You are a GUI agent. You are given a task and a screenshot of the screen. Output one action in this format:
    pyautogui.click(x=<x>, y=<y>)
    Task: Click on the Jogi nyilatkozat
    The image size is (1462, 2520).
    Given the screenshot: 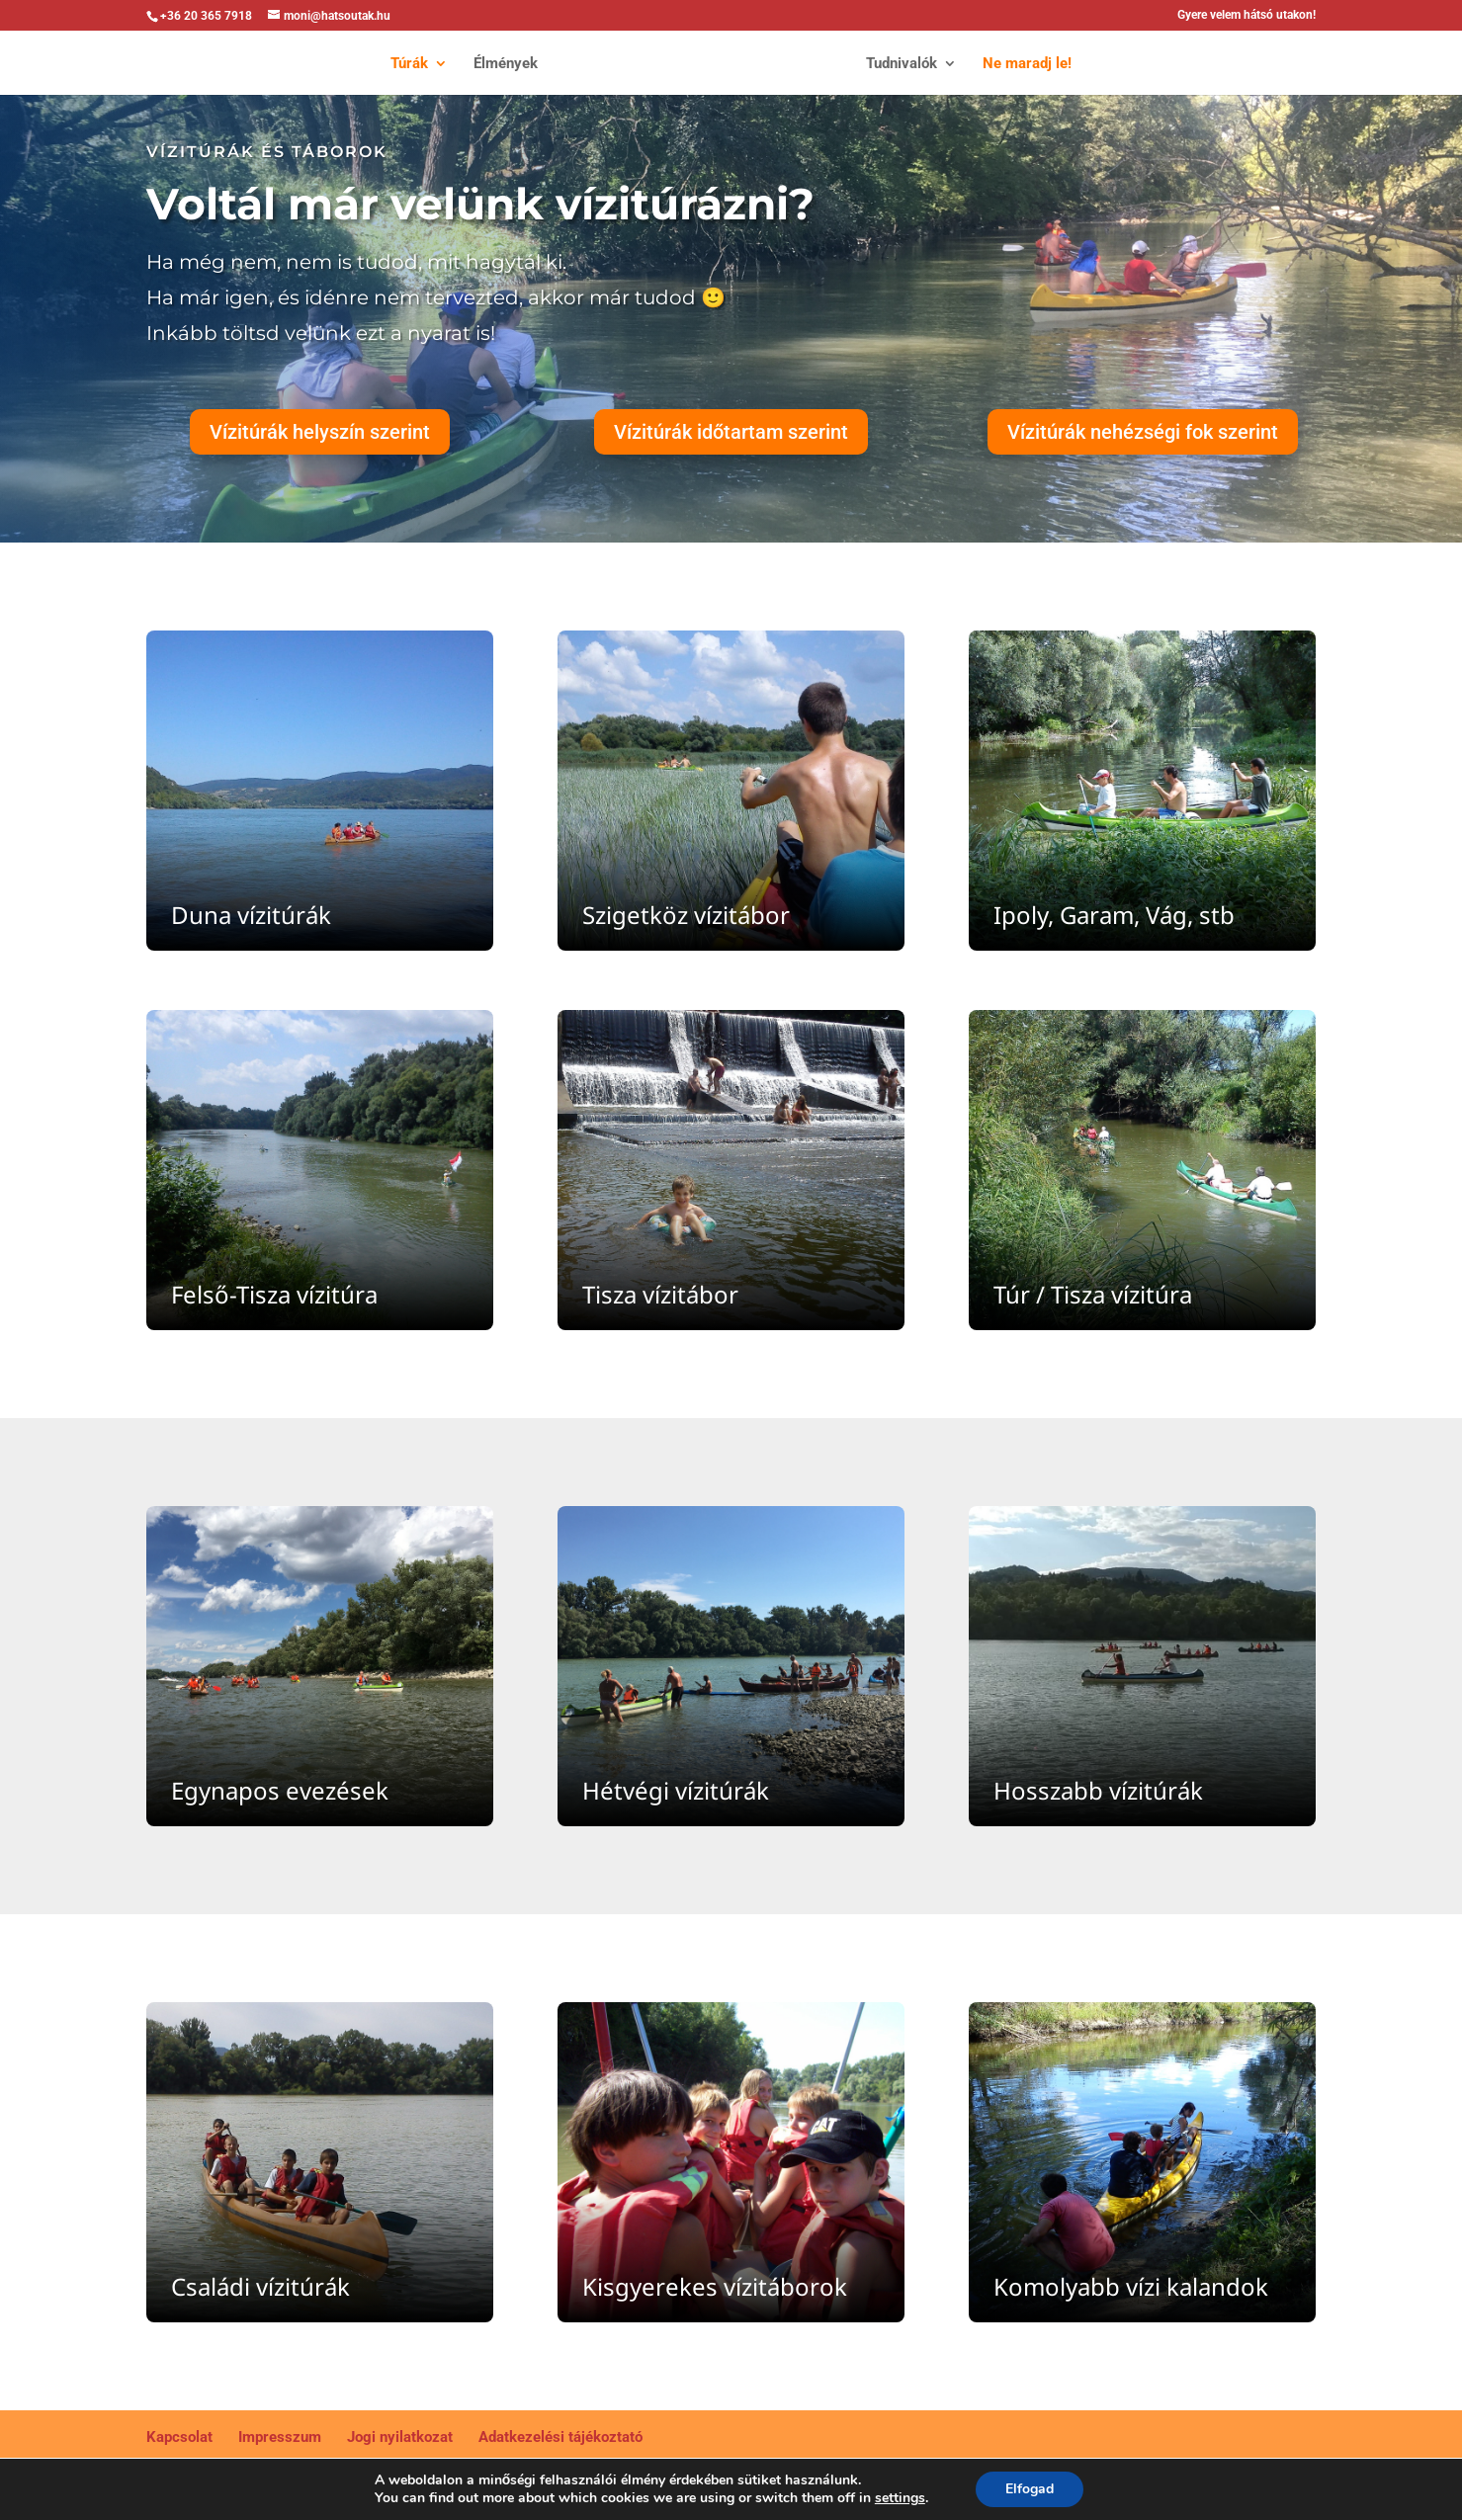 What is the action you would take?
    pyautogui.click(x=400, y=2437)
    